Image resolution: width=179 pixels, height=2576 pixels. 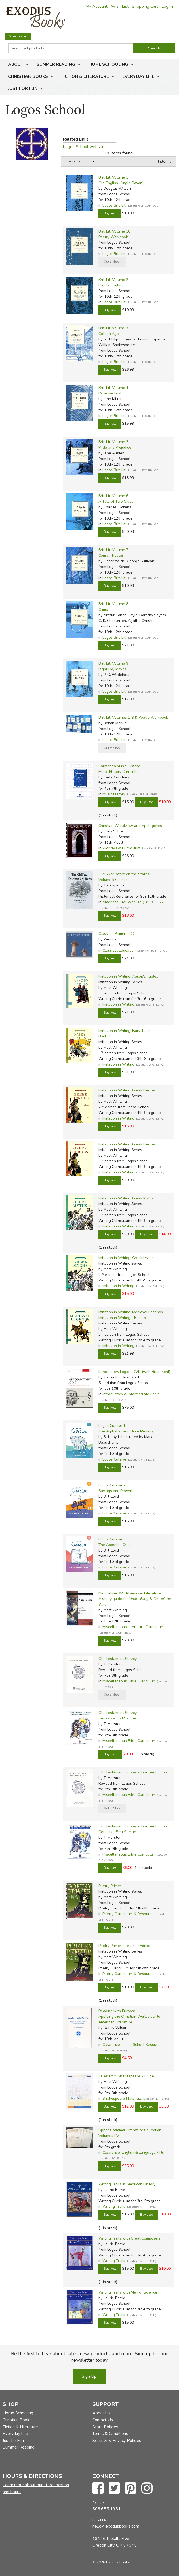 I want to click on Imitation in Writing: Aesop's Fables, so click(x=128, y=976).